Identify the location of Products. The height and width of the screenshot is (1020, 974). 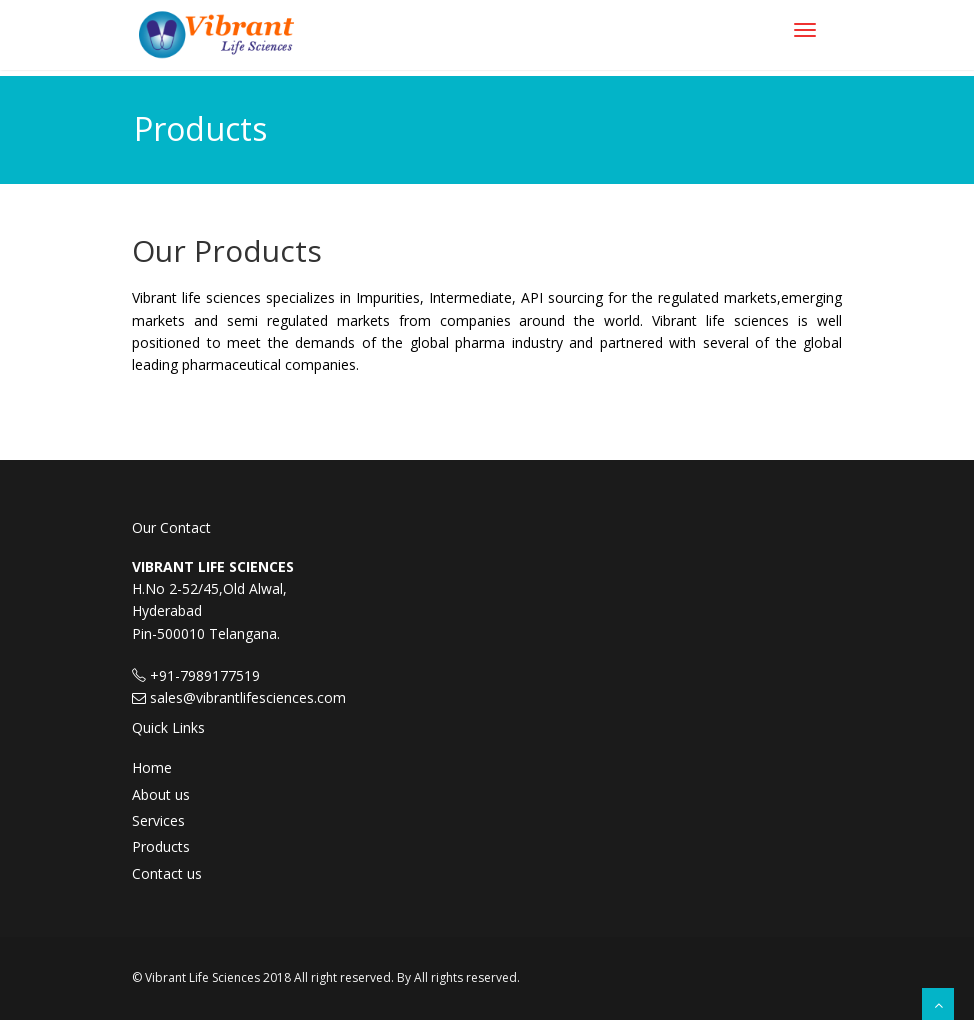
(161, 846).